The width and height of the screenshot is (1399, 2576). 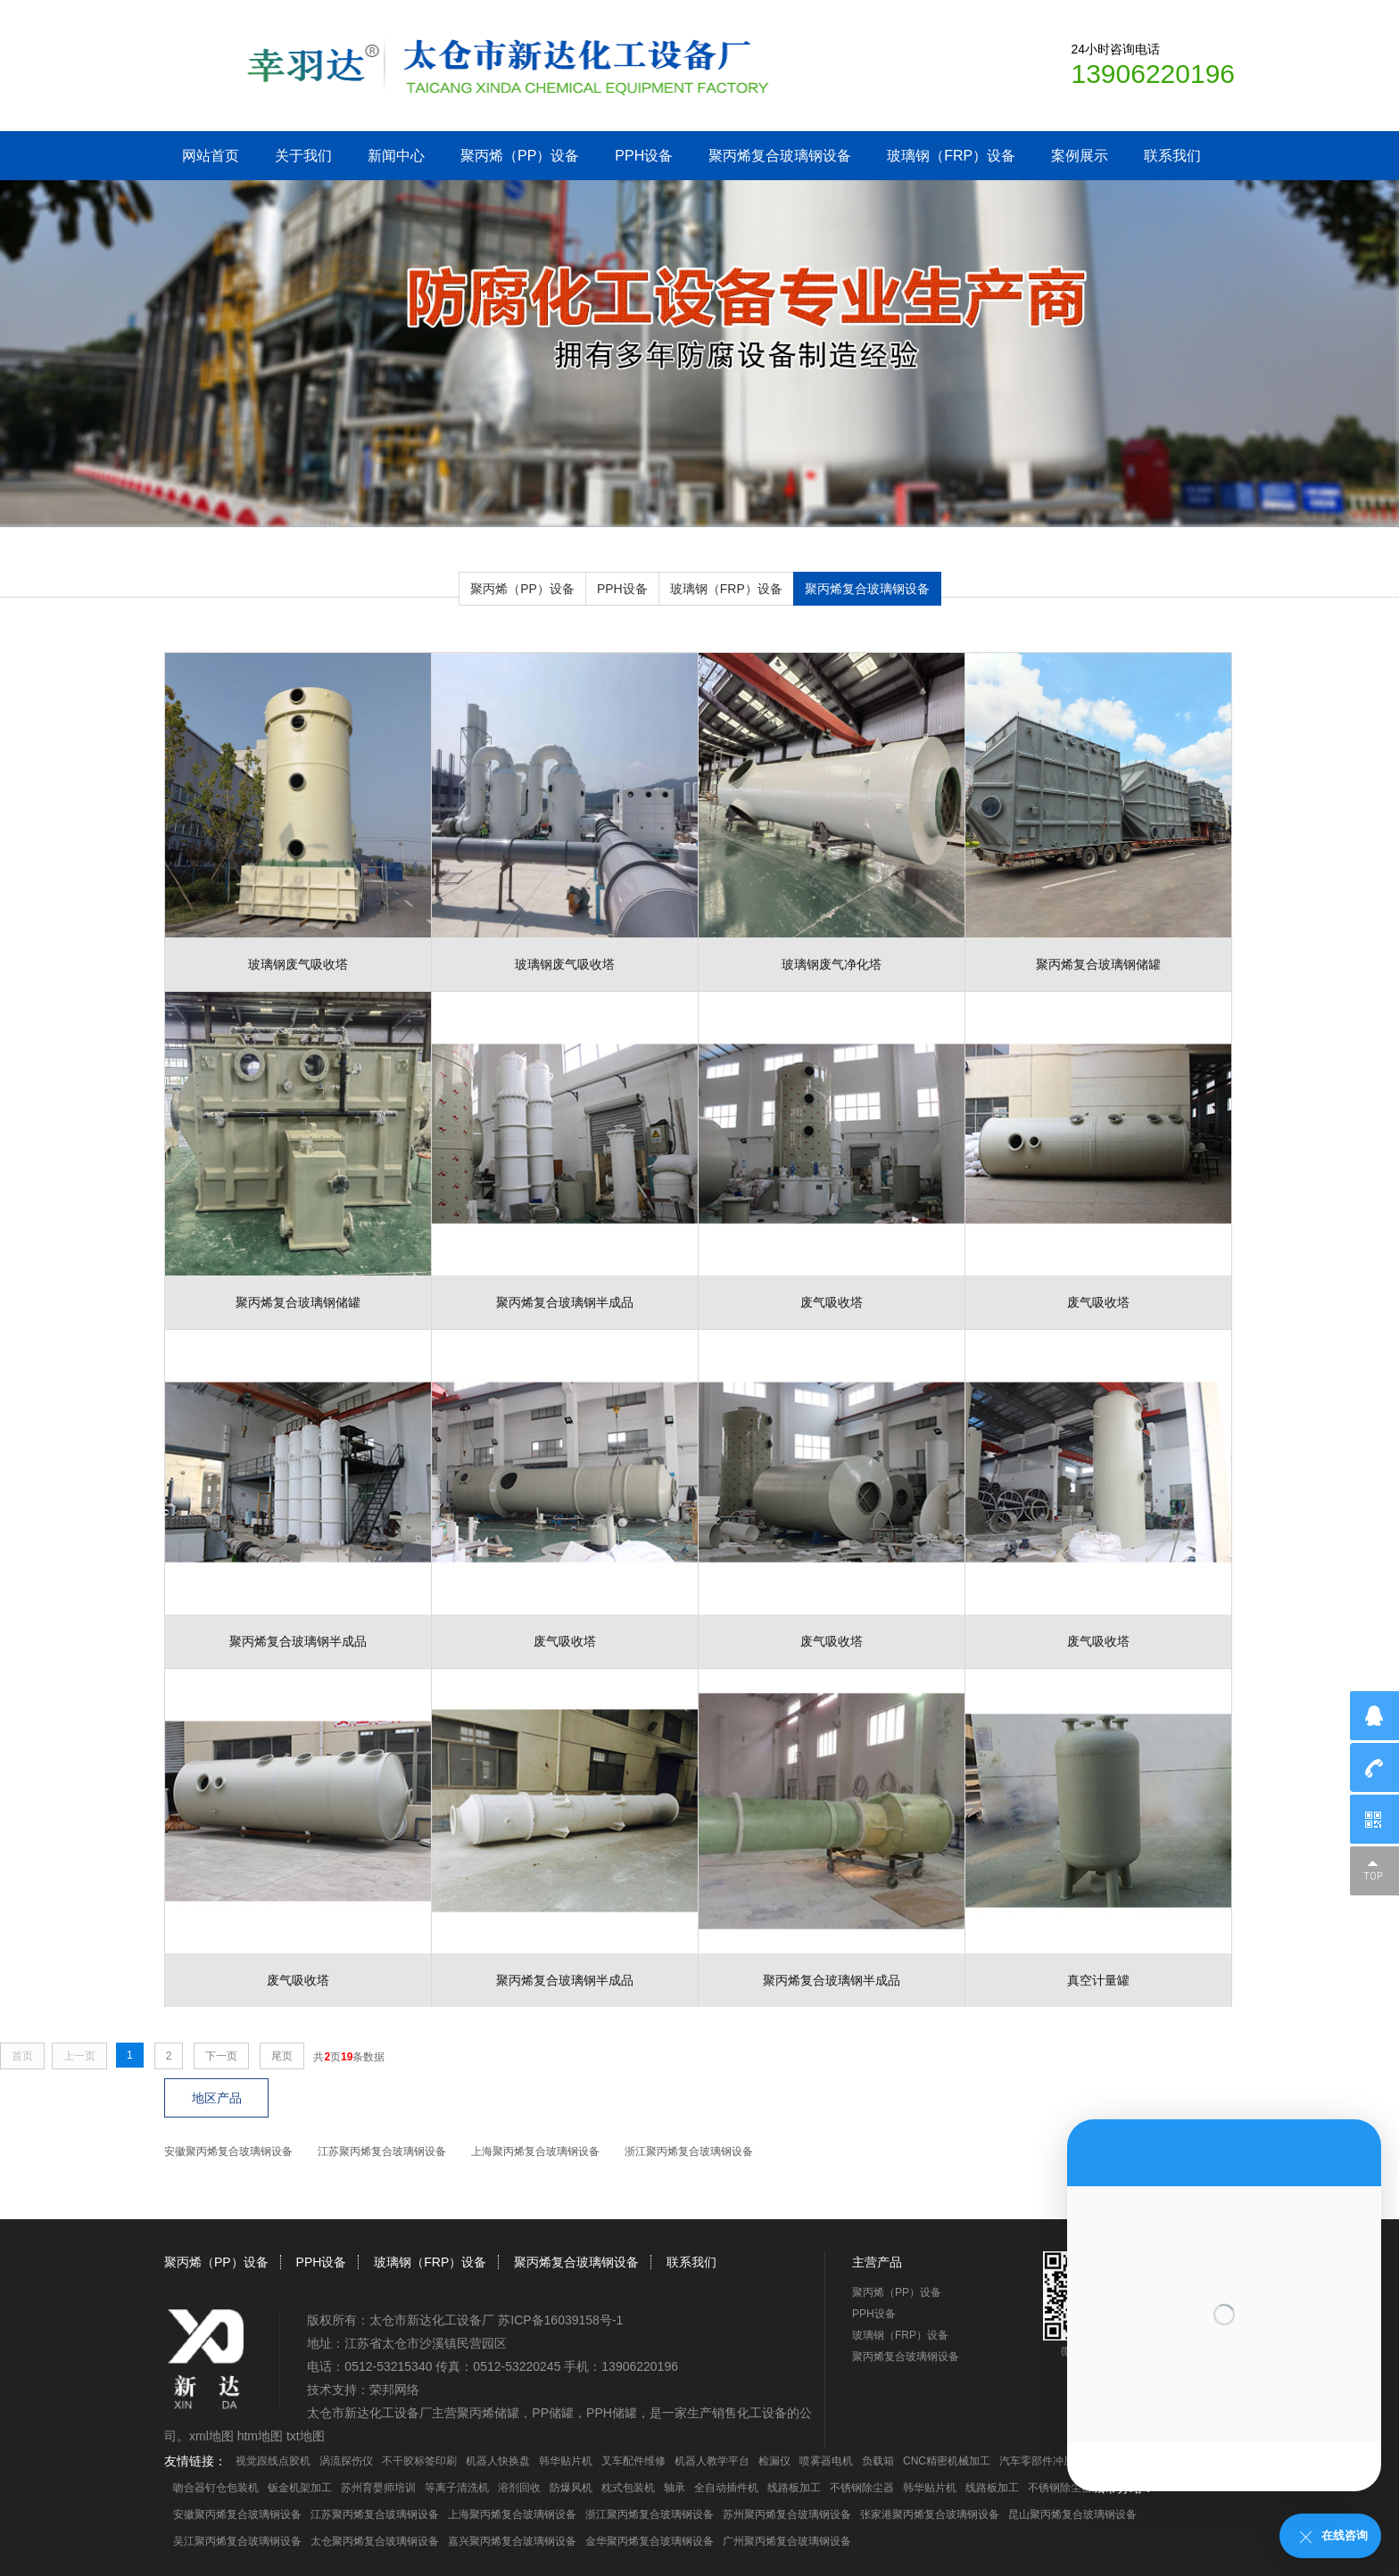 What do you see at coordinates (774, 2461) in the screenshot?
I see `检漏仪` at bounding box center [774, 2461].